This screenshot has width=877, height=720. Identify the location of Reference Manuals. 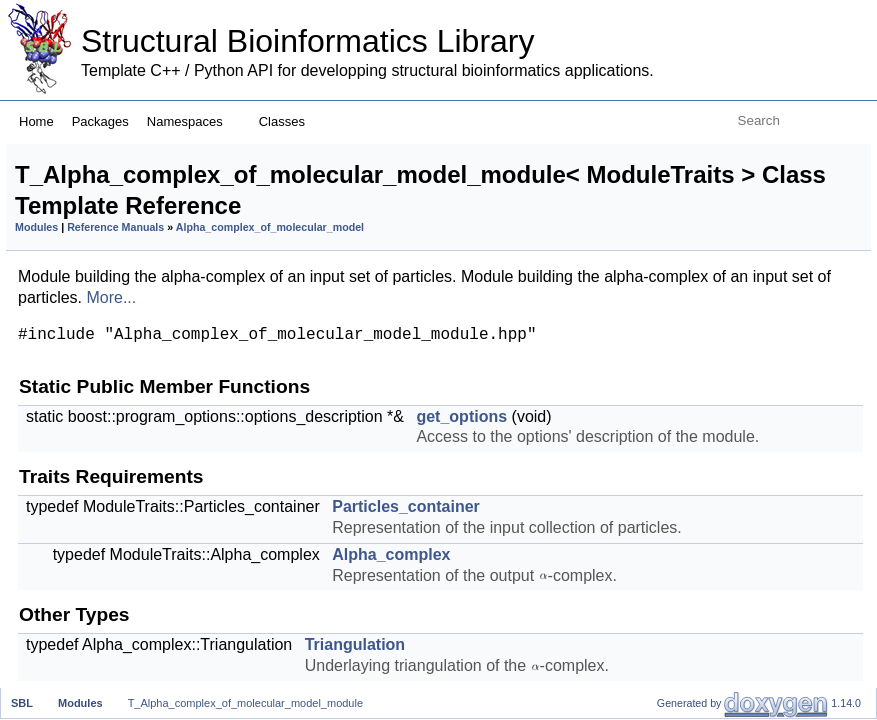
(365, 259).